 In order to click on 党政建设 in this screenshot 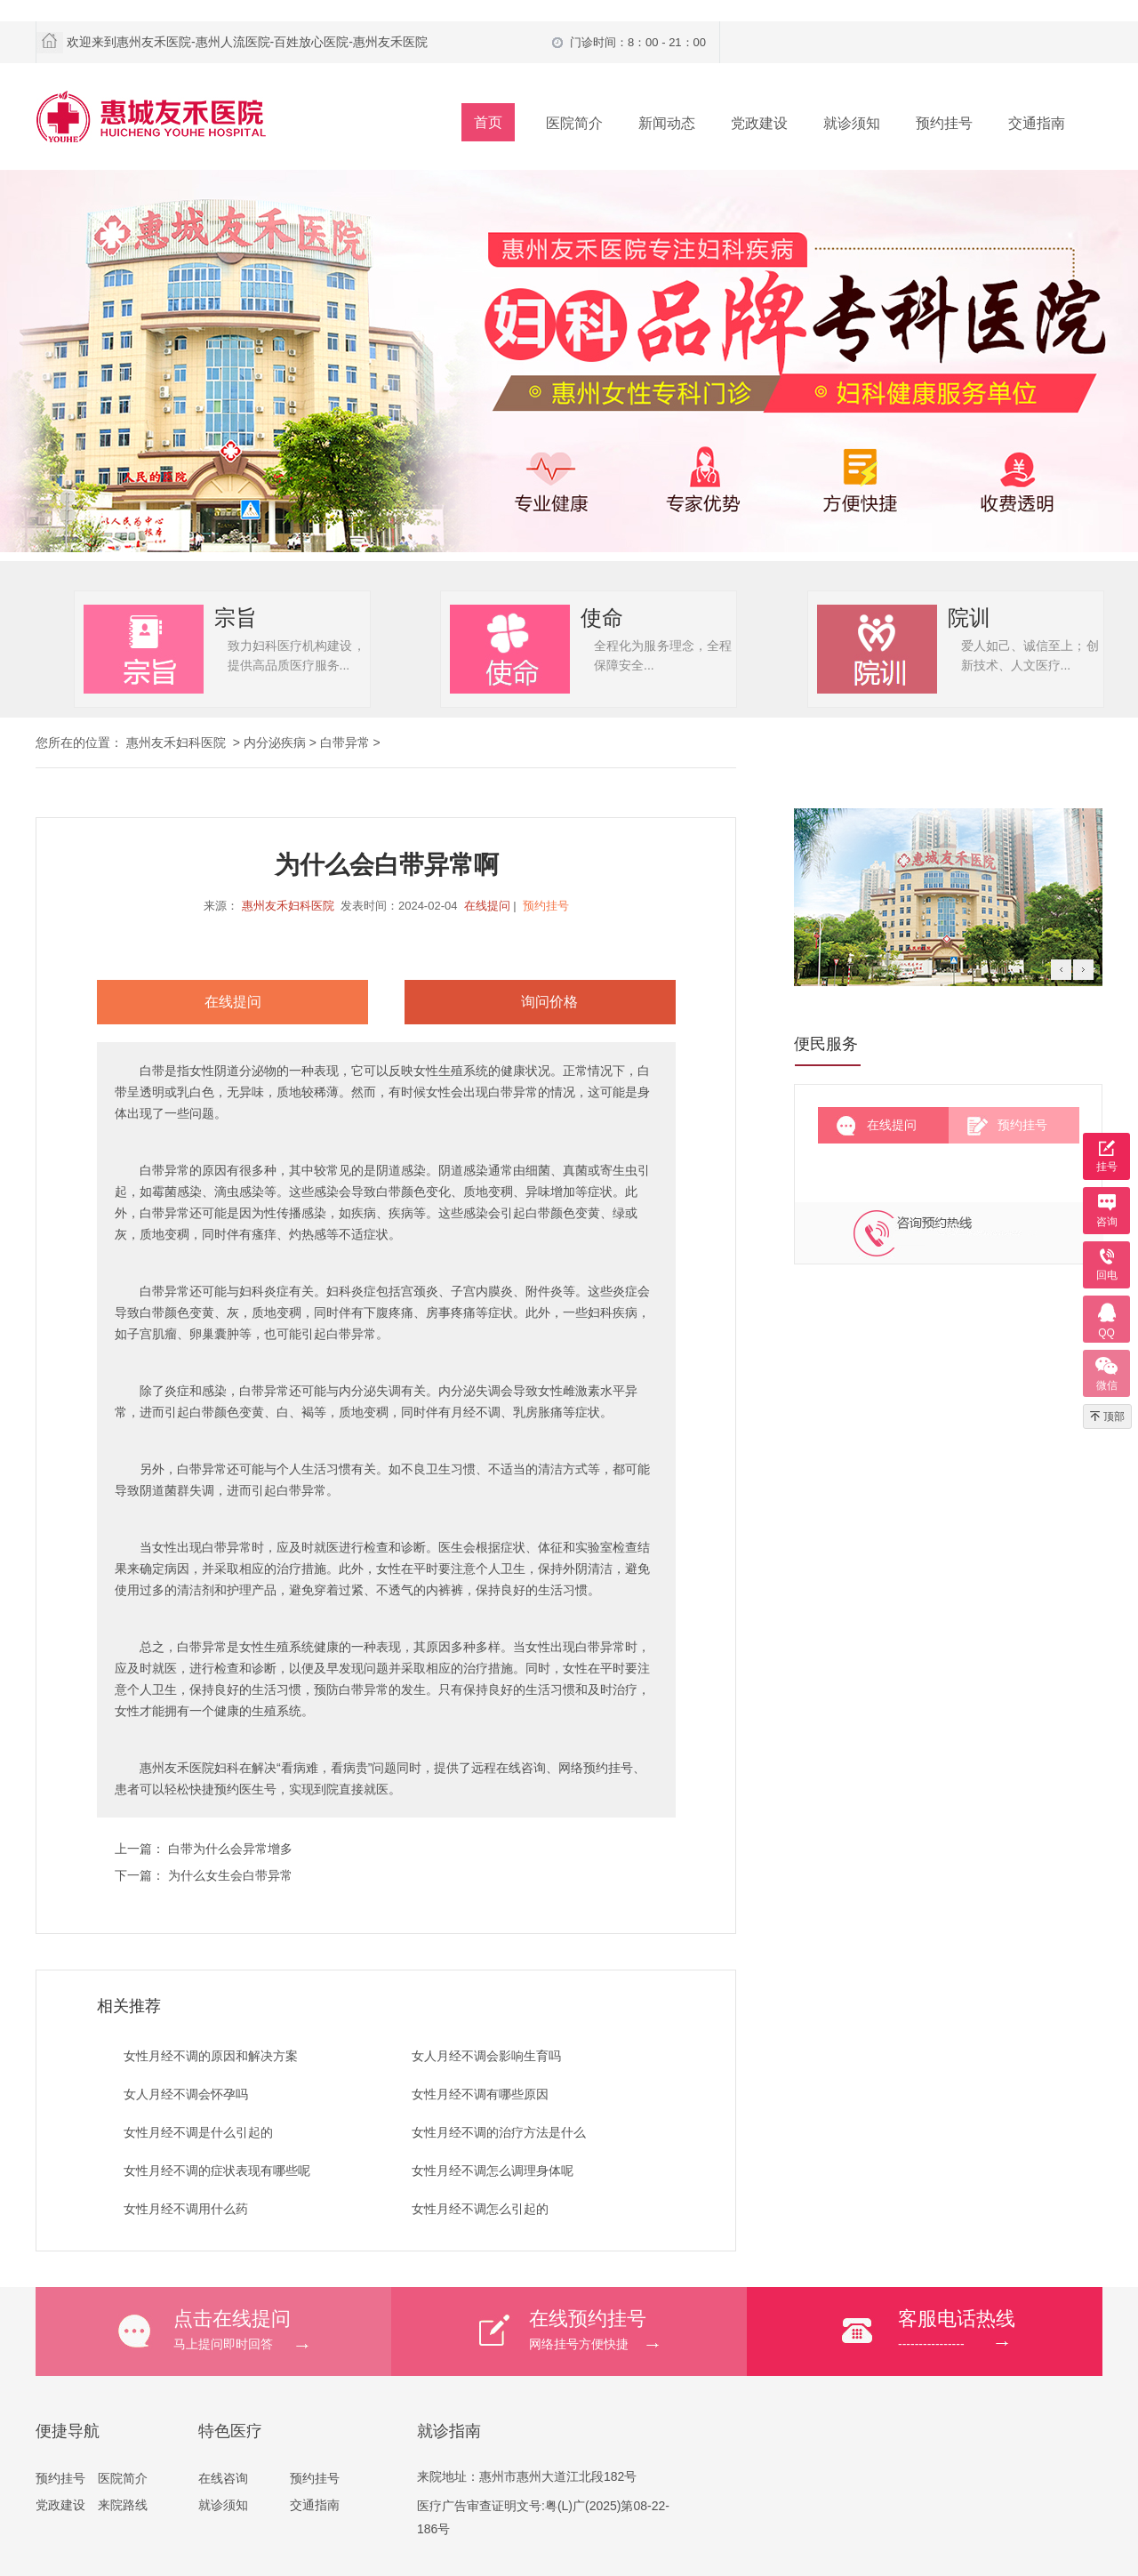, I will do `click(759, 123)`.